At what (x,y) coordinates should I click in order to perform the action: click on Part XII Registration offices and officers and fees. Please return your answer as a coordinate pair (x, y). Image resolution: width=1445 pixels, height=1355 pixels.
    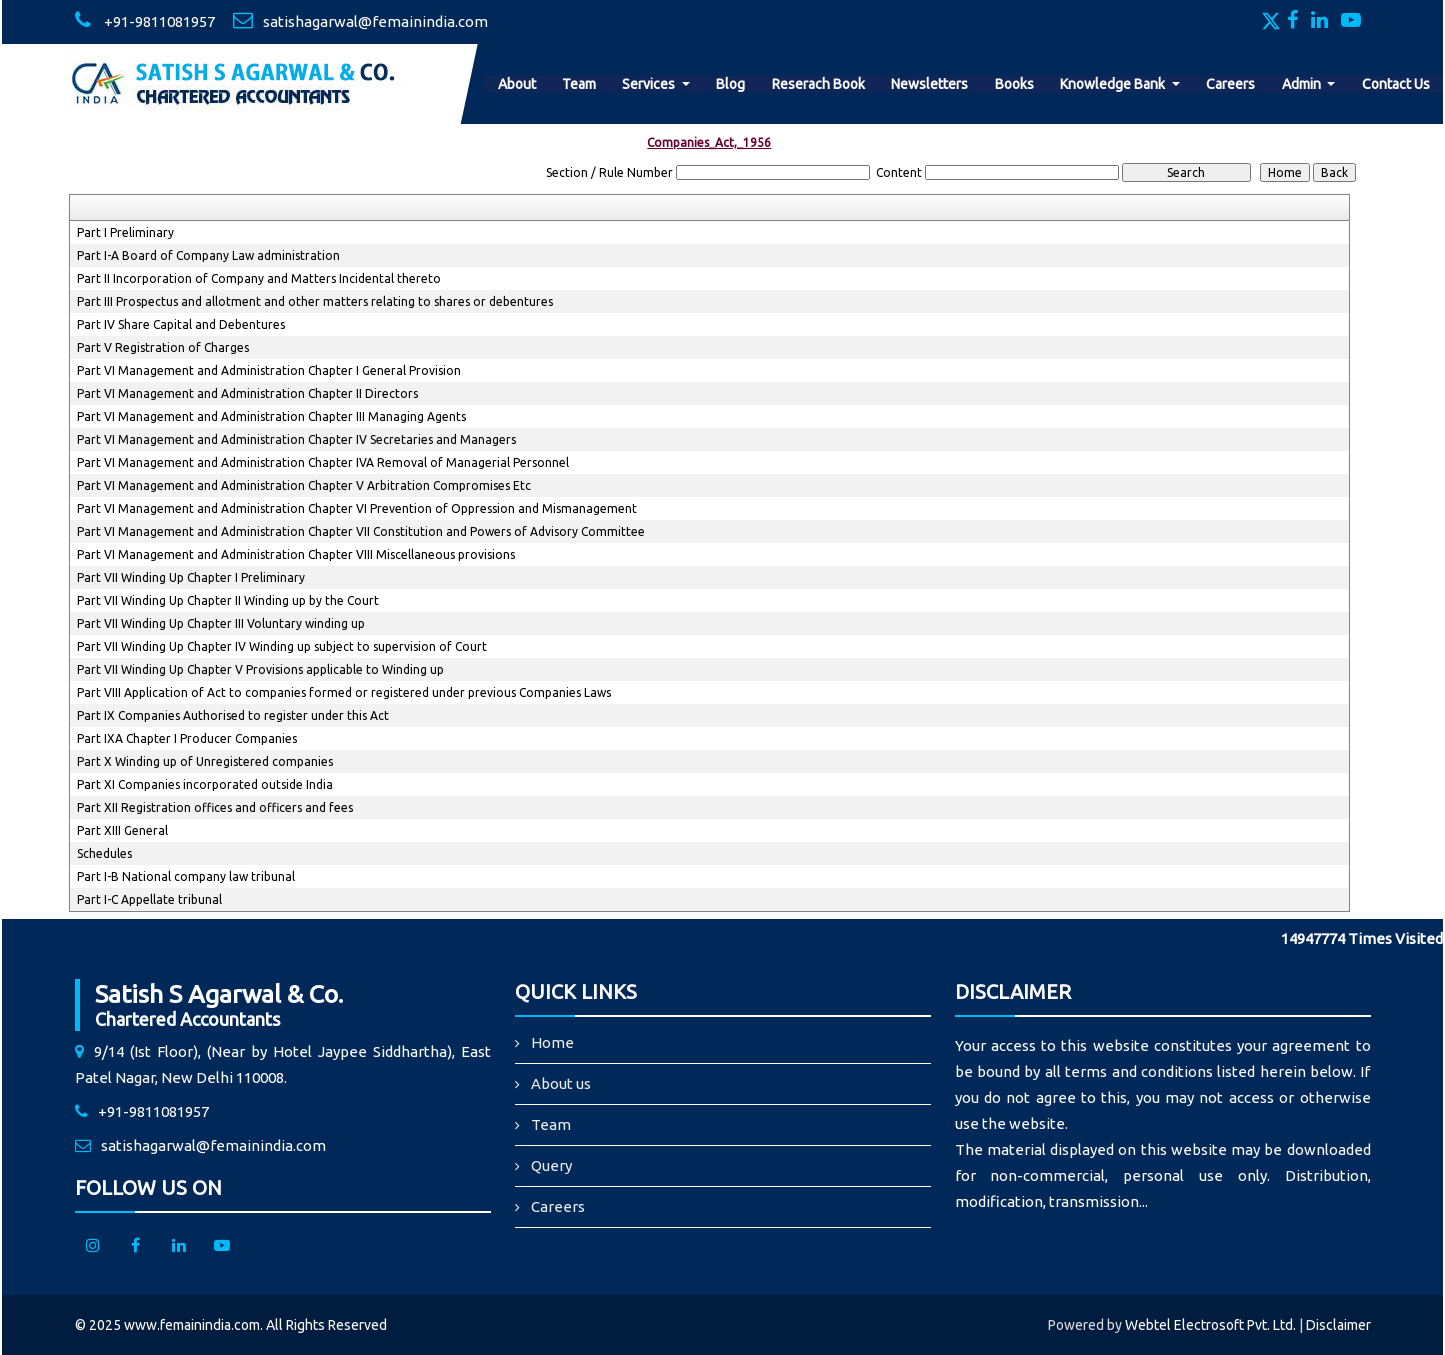
    Looking at the image, I should click on (215, 807).